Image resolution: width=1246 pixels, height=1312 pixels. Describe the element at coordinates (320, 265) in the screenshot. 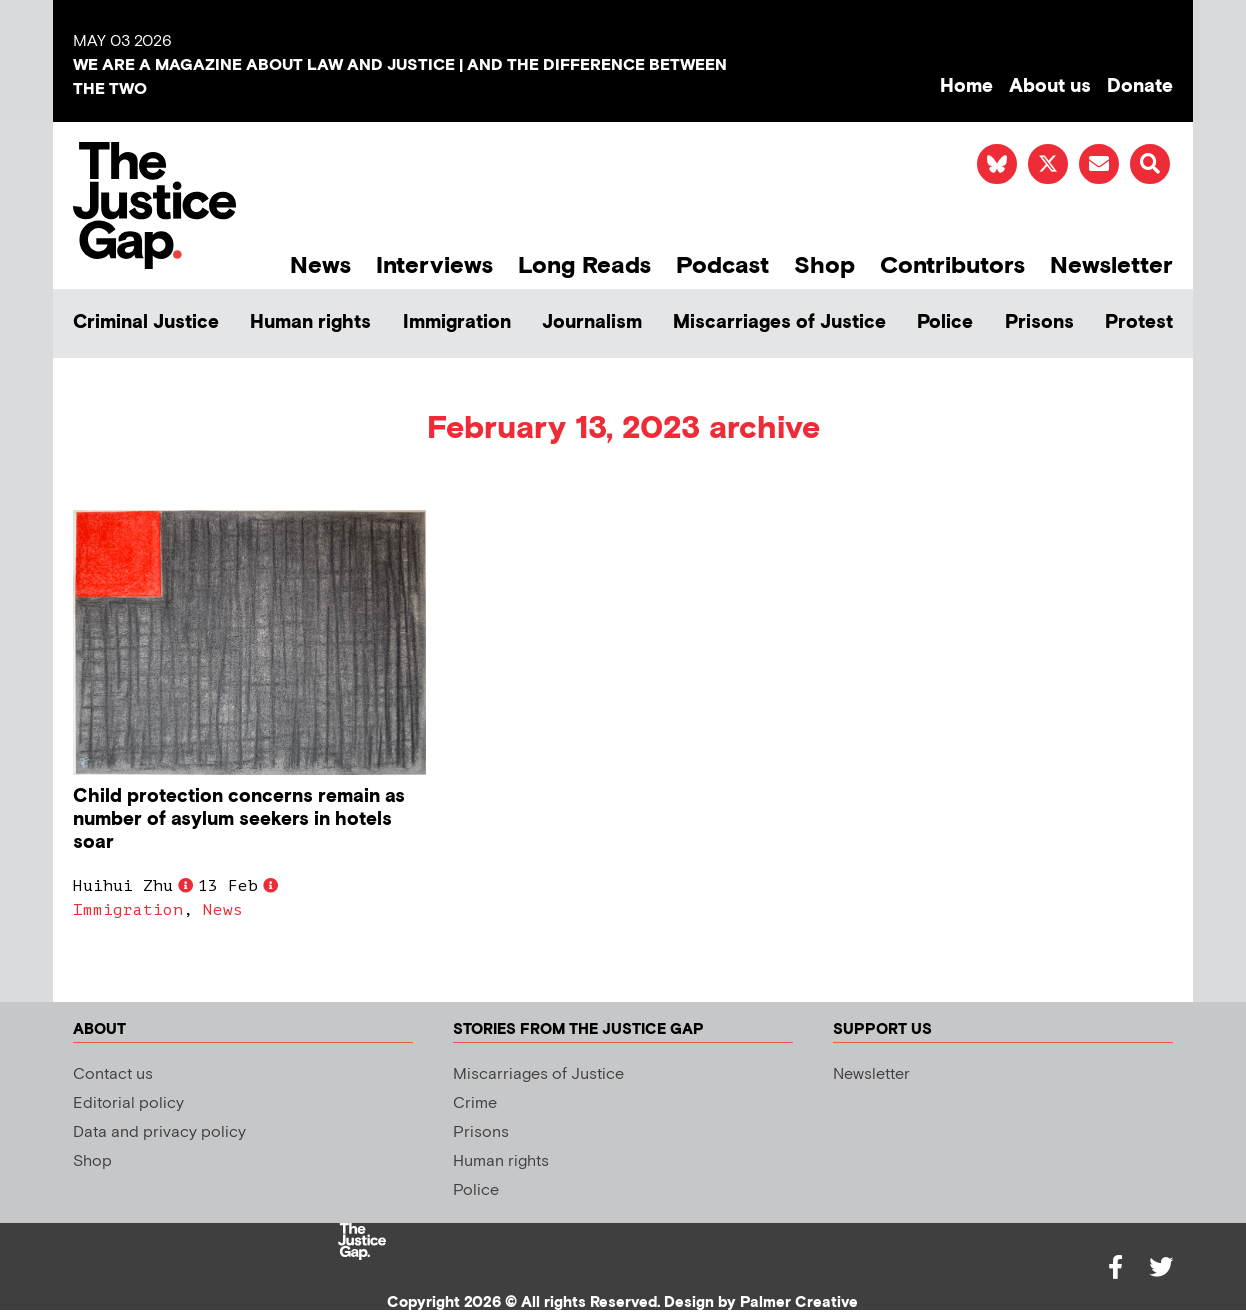

I see `News` at that location.